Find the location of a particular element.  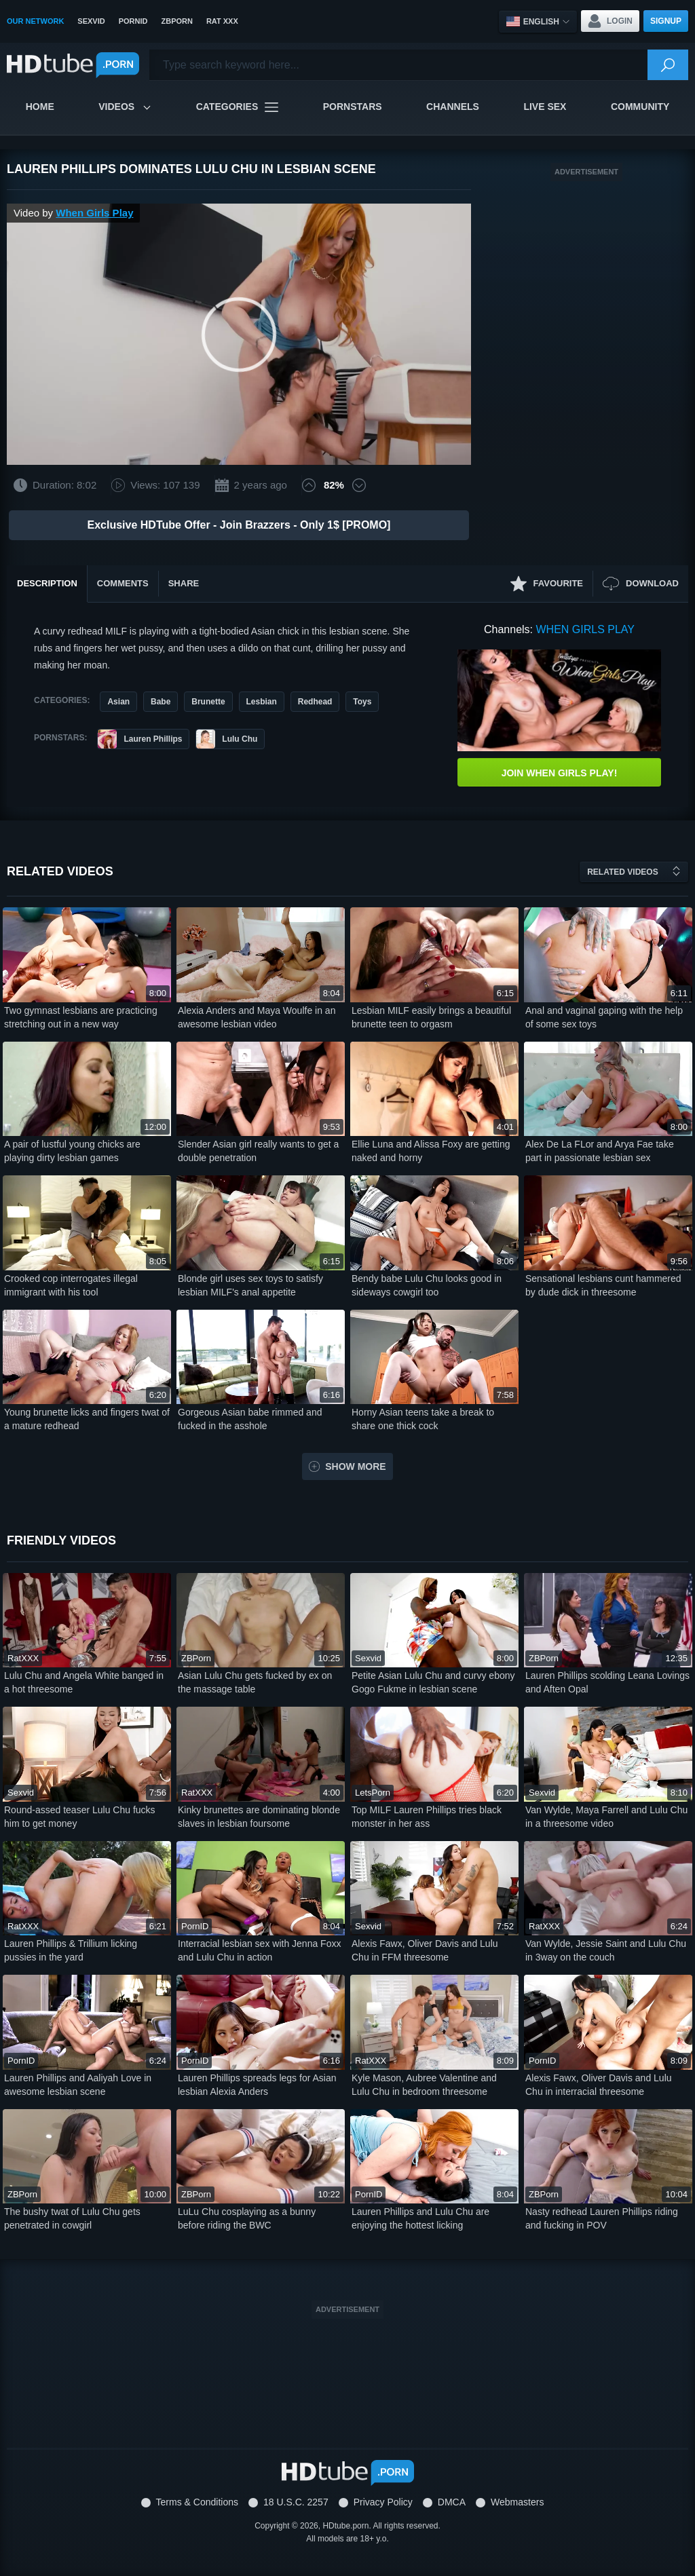

Gorgeous Asian babe rimmed and fucked in the asshole is located at coordinates (250, 1419).